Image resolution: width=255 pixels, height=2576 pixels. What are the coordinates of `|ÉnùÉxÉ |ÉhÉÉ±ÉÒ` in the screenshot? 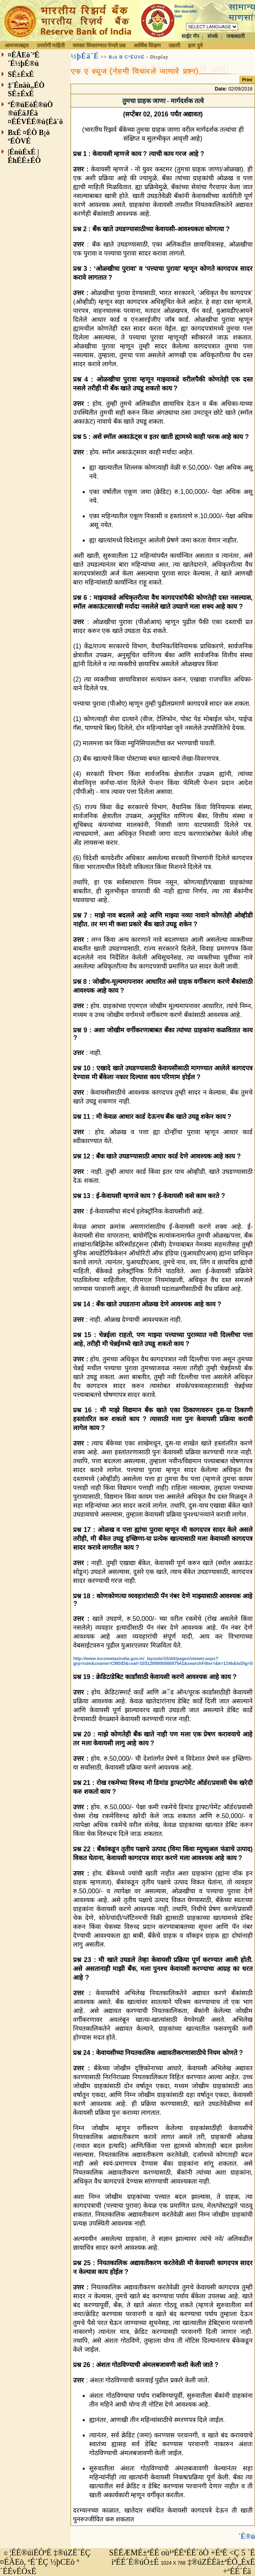 It's located at (24, 156).